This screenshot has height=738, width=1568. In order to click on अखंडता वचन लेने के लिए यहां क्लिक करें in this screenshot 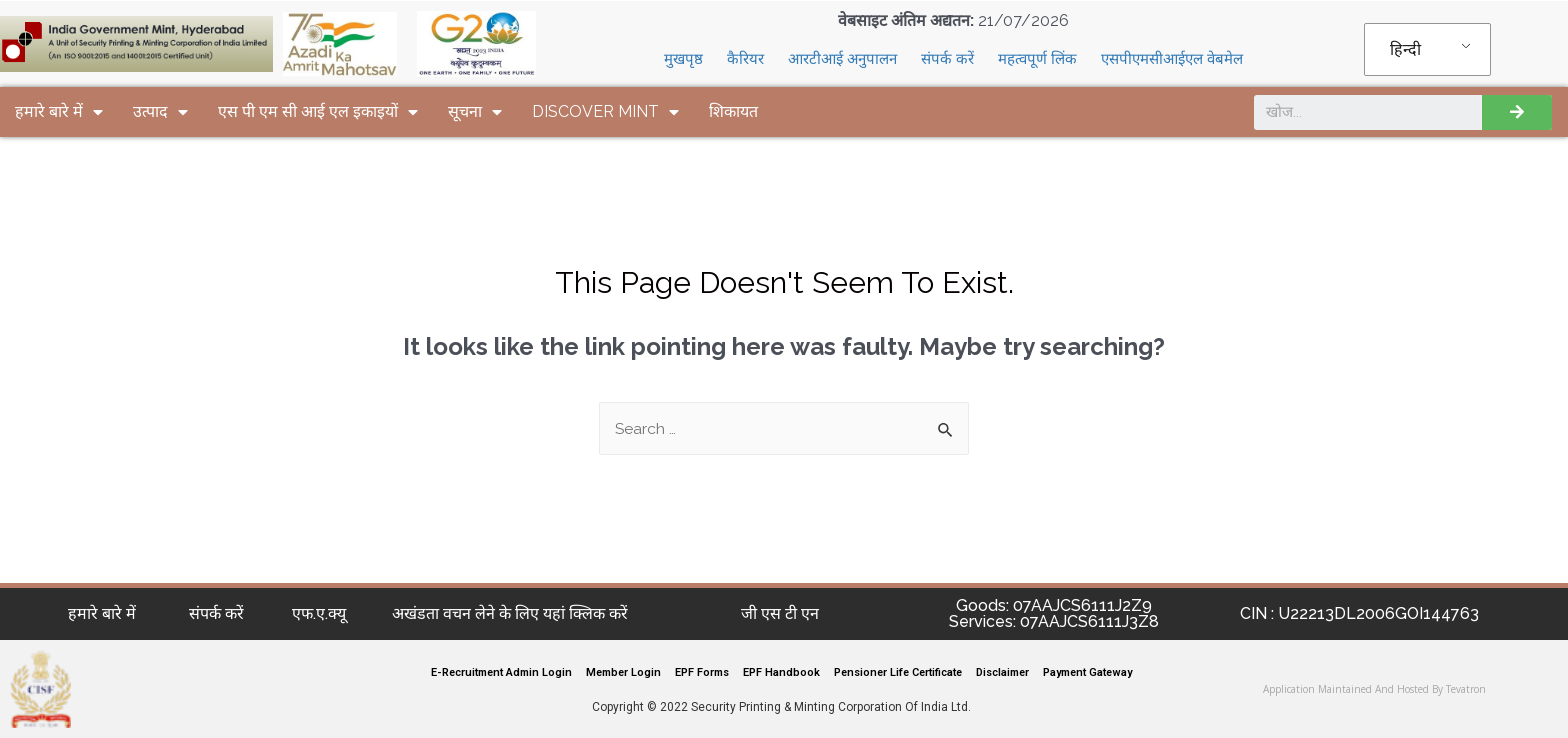, I will do `click(510, 613)`.